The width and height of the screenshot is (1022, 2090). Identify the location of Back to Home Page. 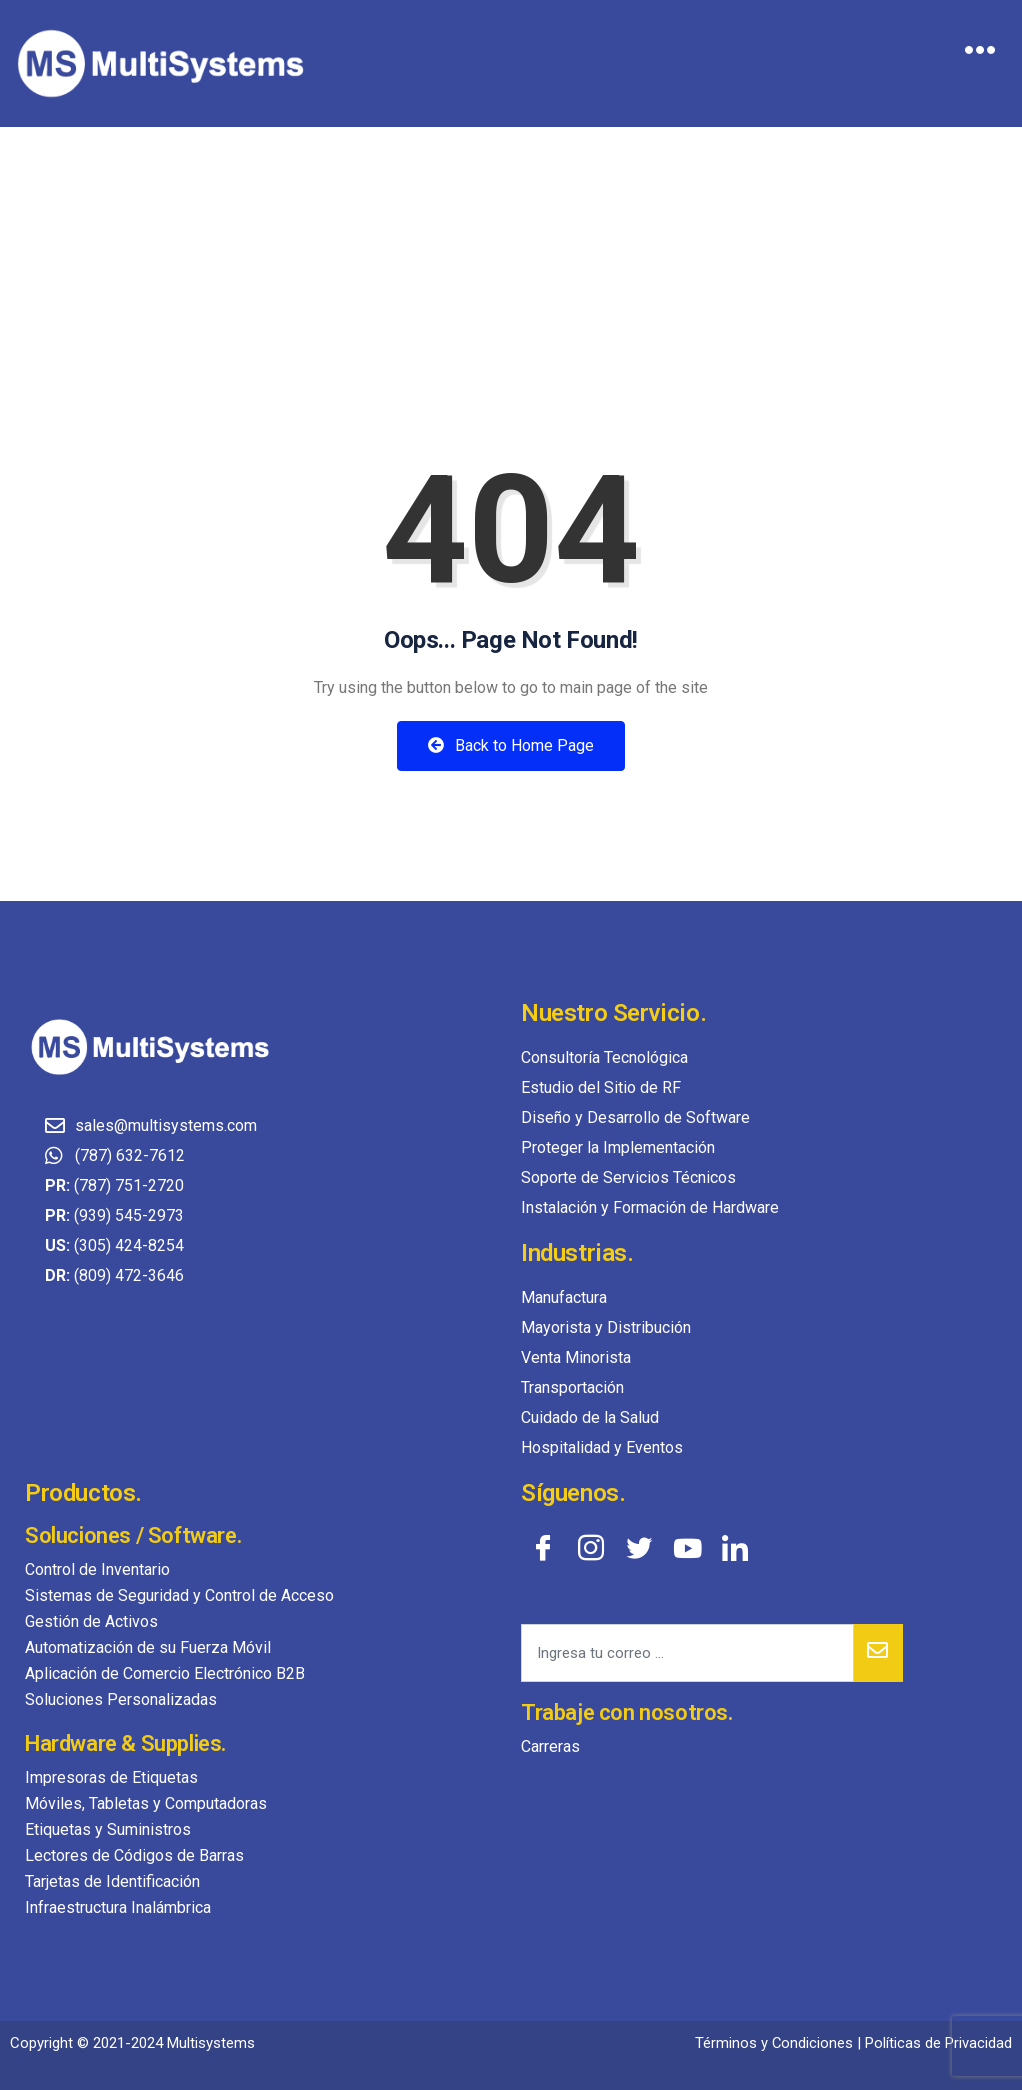
(511, 745).